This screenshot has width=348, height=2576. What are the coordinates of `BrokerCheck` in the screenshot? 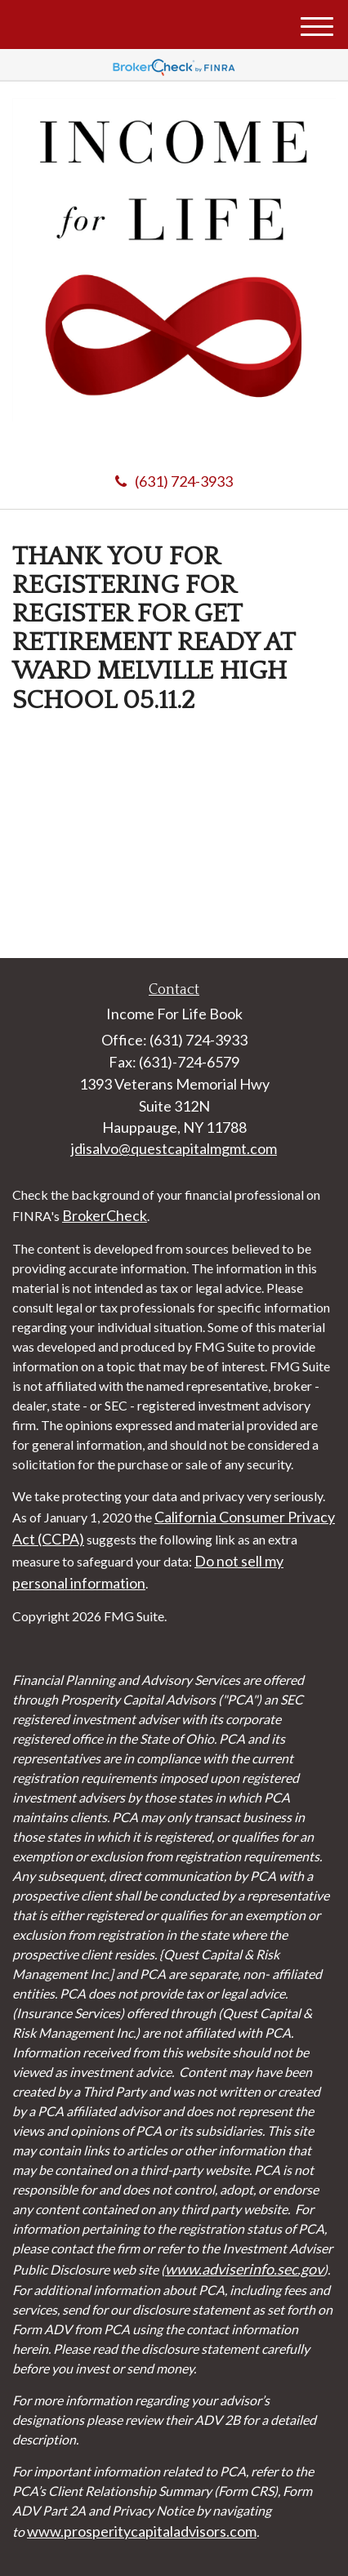 It's located at (104, 1215).